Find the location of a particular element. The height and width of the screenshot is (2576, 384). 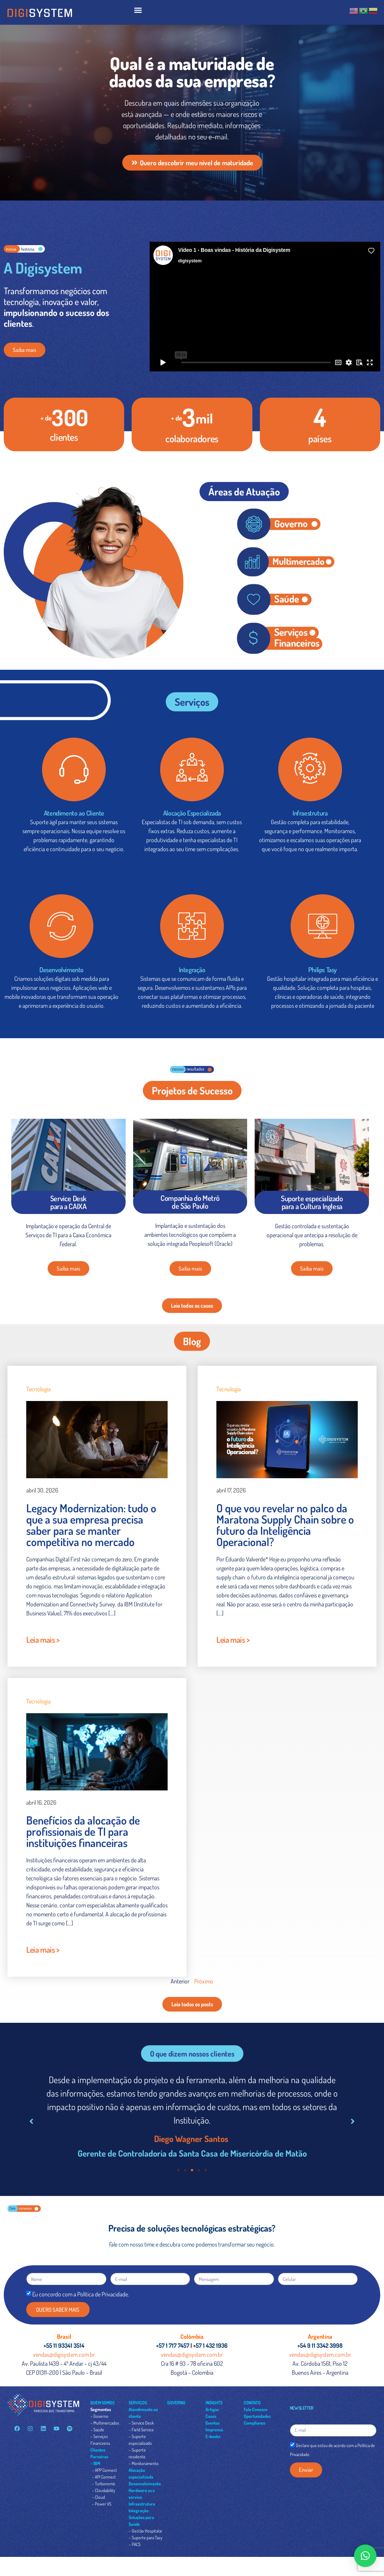

– Multimercados is located at coordinates (104, 2423).